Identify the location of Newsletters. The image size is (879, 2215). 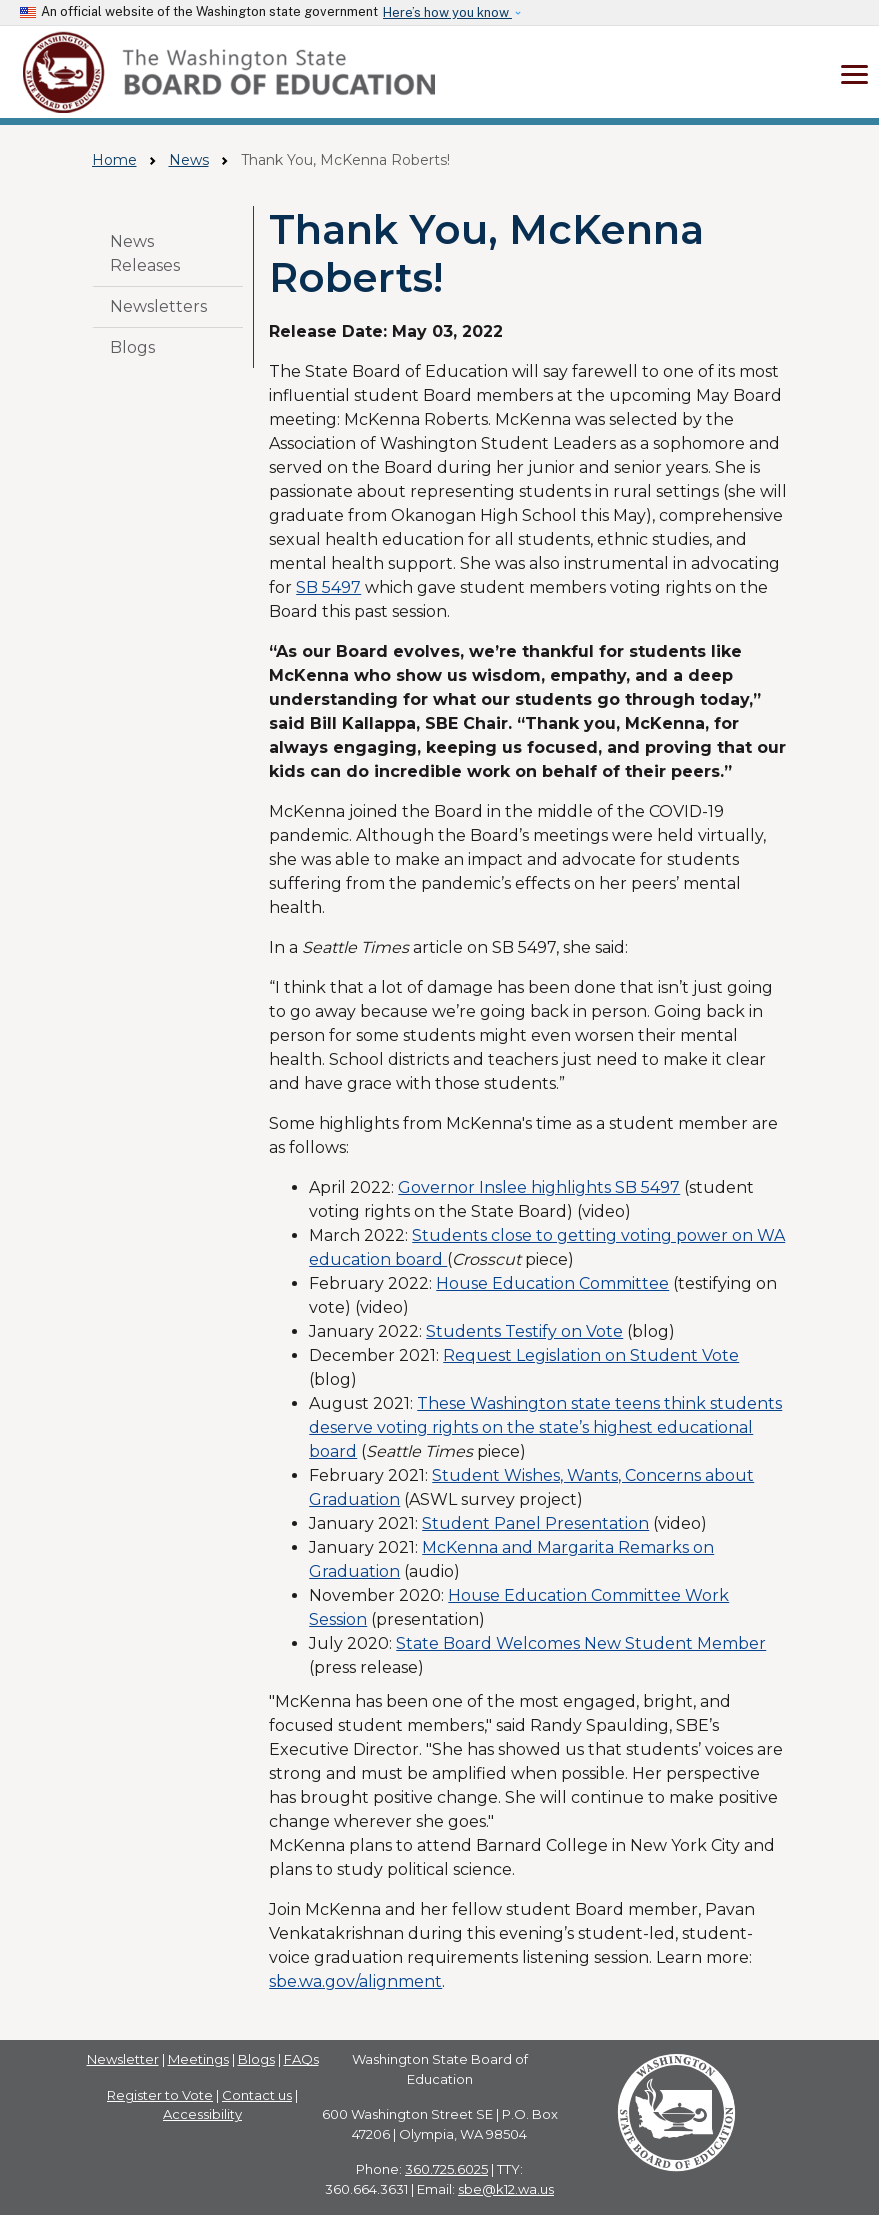
(158, 306).